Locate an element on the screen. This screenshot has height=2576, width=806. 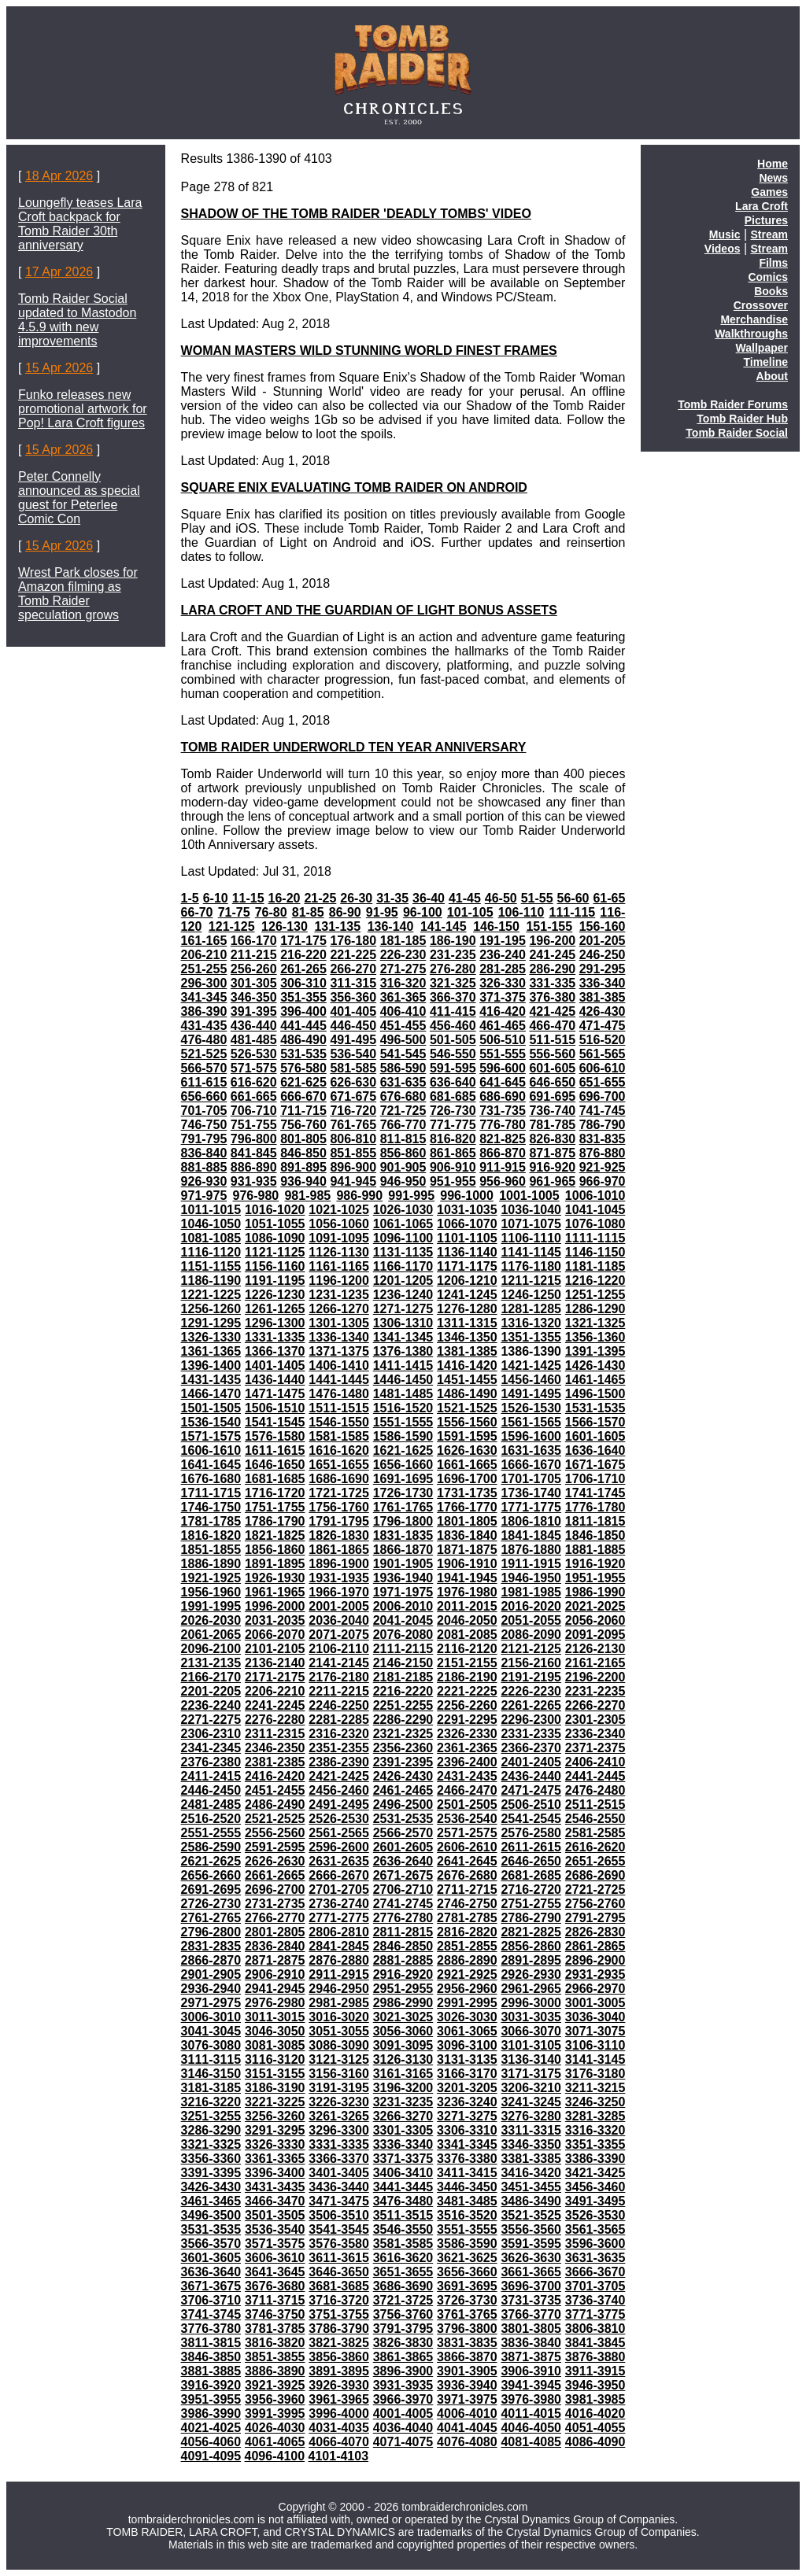
146-150 is located at coordinates (496, 926).